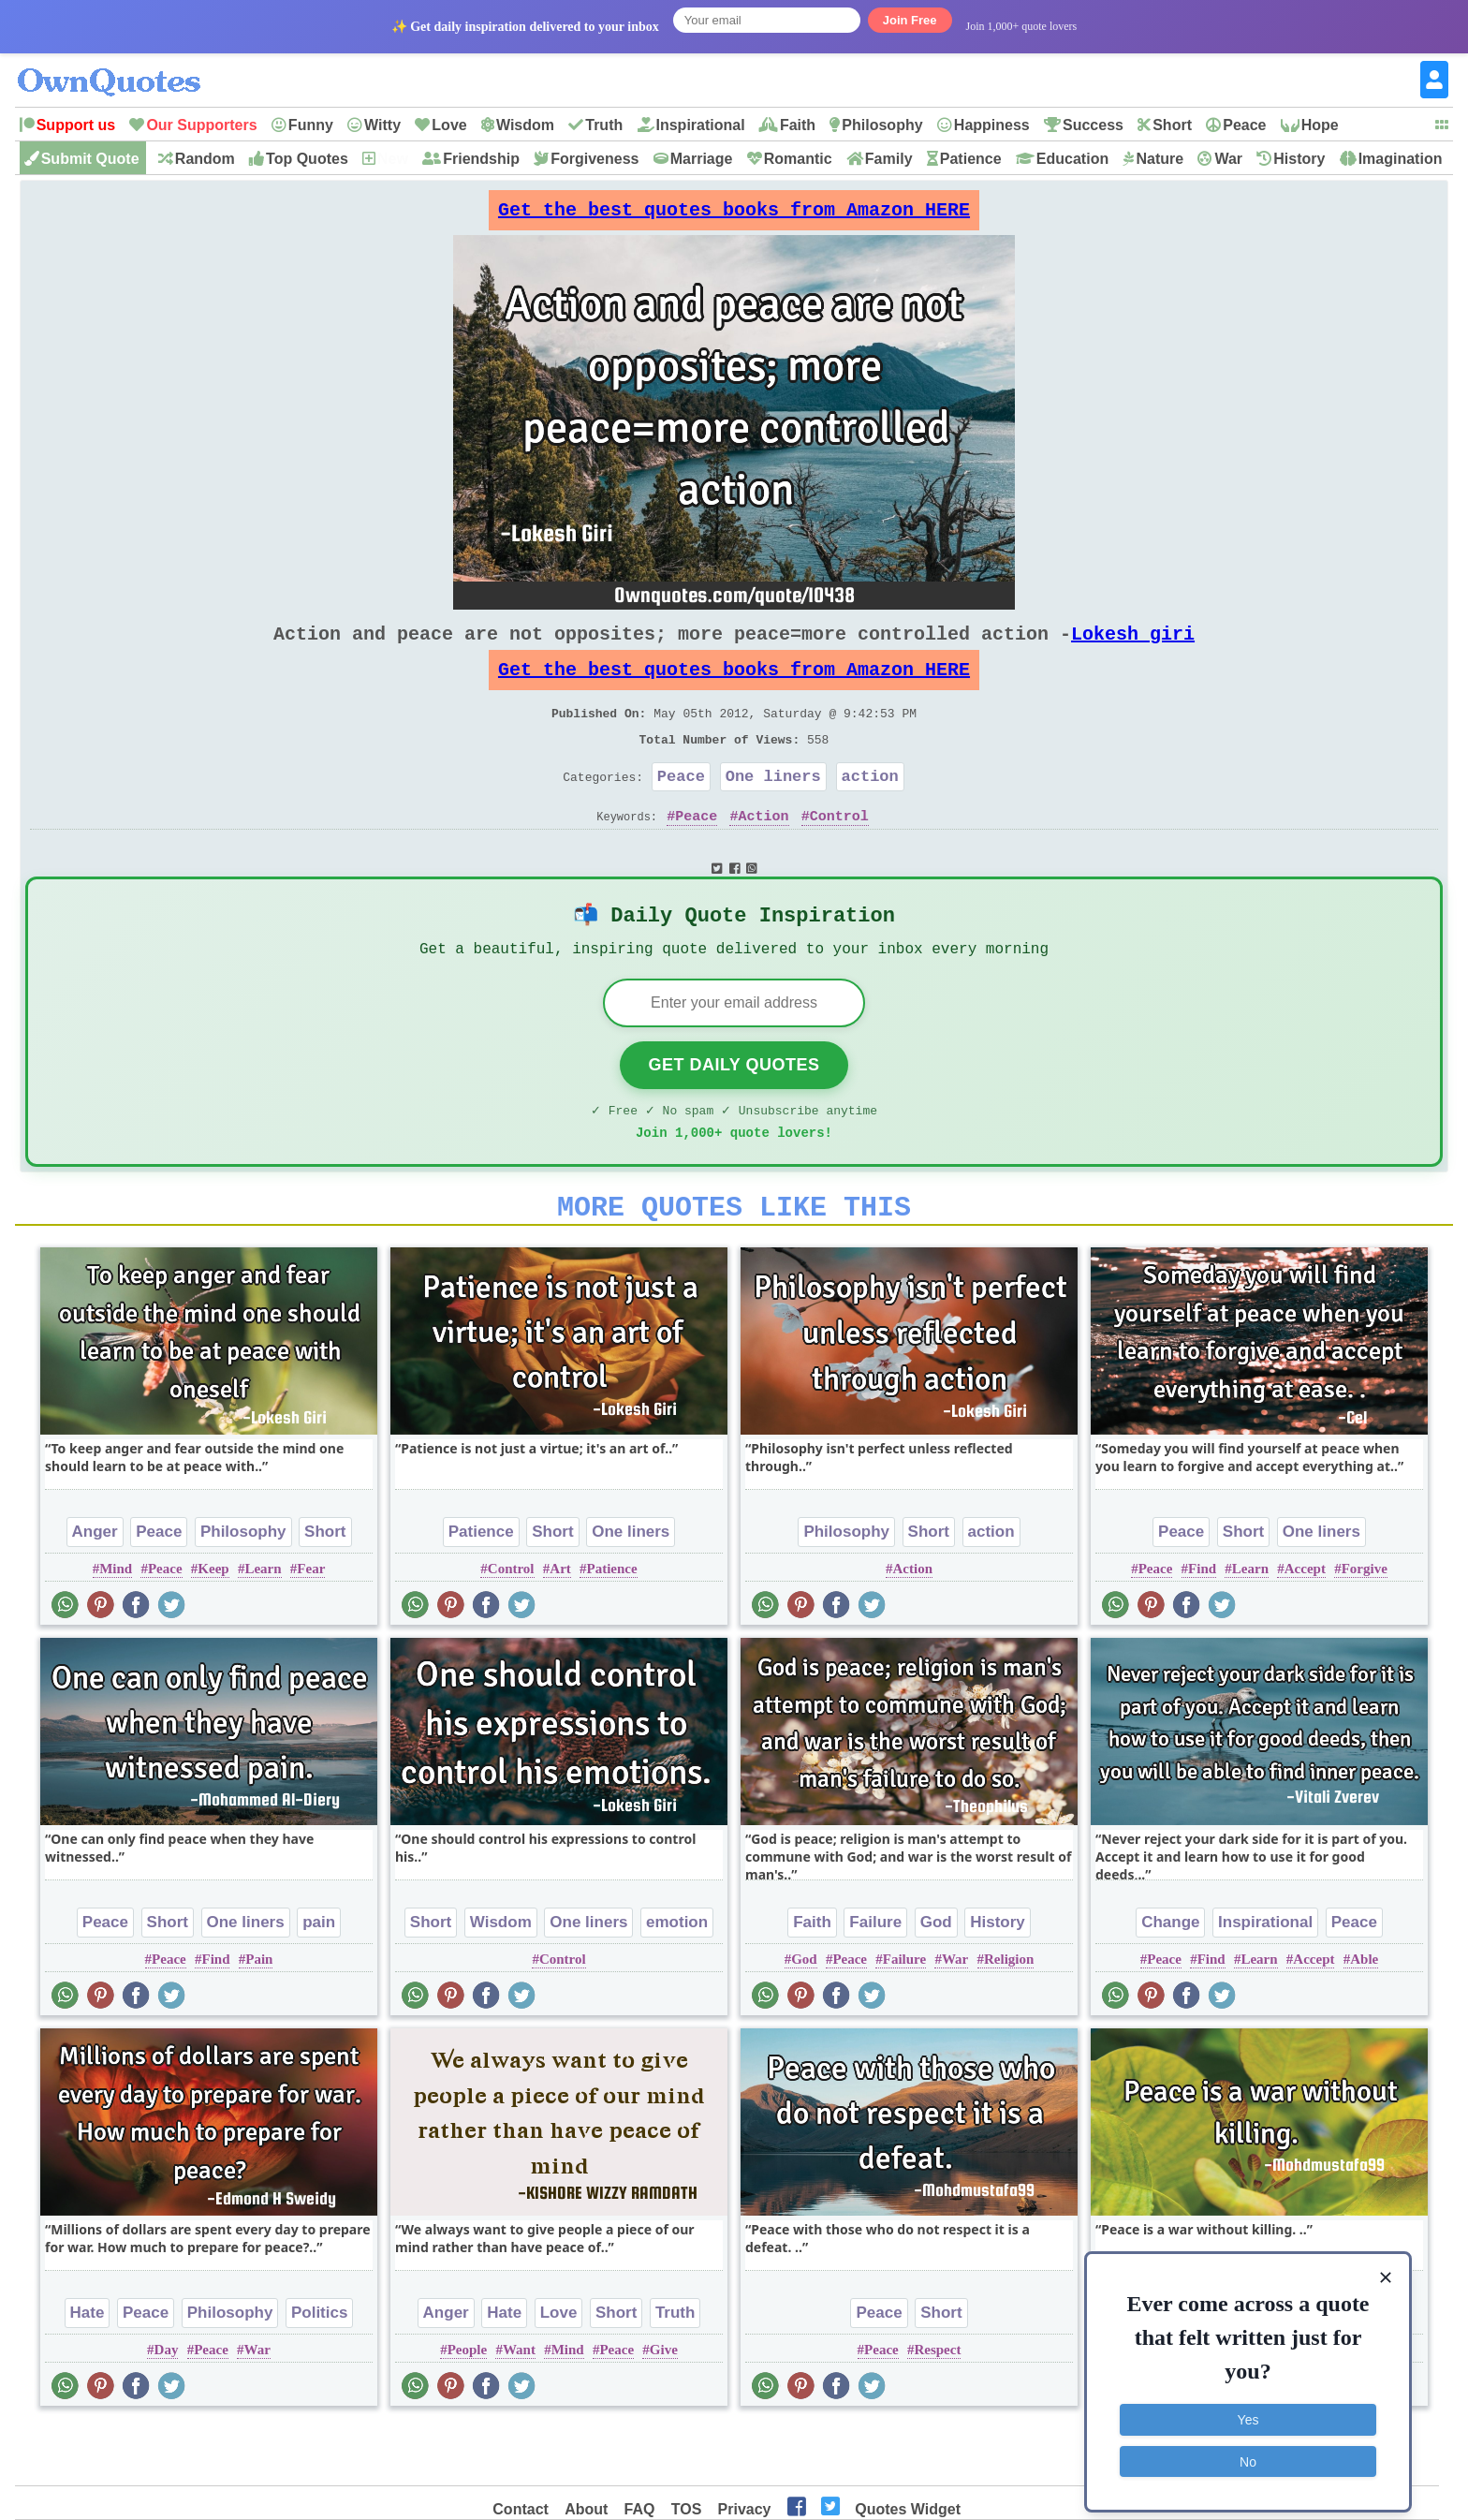 Image resolution: width=1468 pixels, height=2520 pixels. Describe the element at coordinates (95, 1590) in the screenshot. I see `Anger` at that location.